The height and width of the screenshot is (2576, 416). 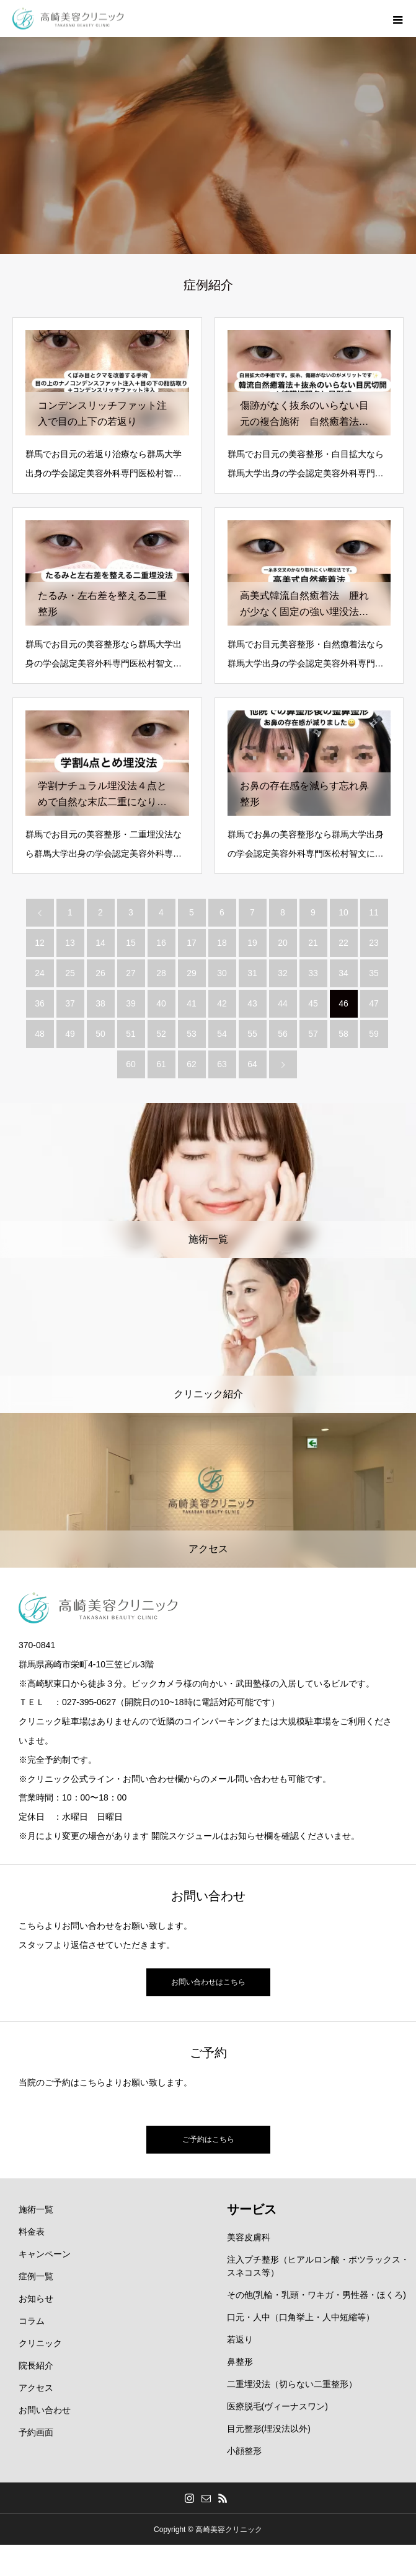 What do you see at coordinates (161, 1064) in the screenshot?
I see `61` at bounding box center [161, 1064].